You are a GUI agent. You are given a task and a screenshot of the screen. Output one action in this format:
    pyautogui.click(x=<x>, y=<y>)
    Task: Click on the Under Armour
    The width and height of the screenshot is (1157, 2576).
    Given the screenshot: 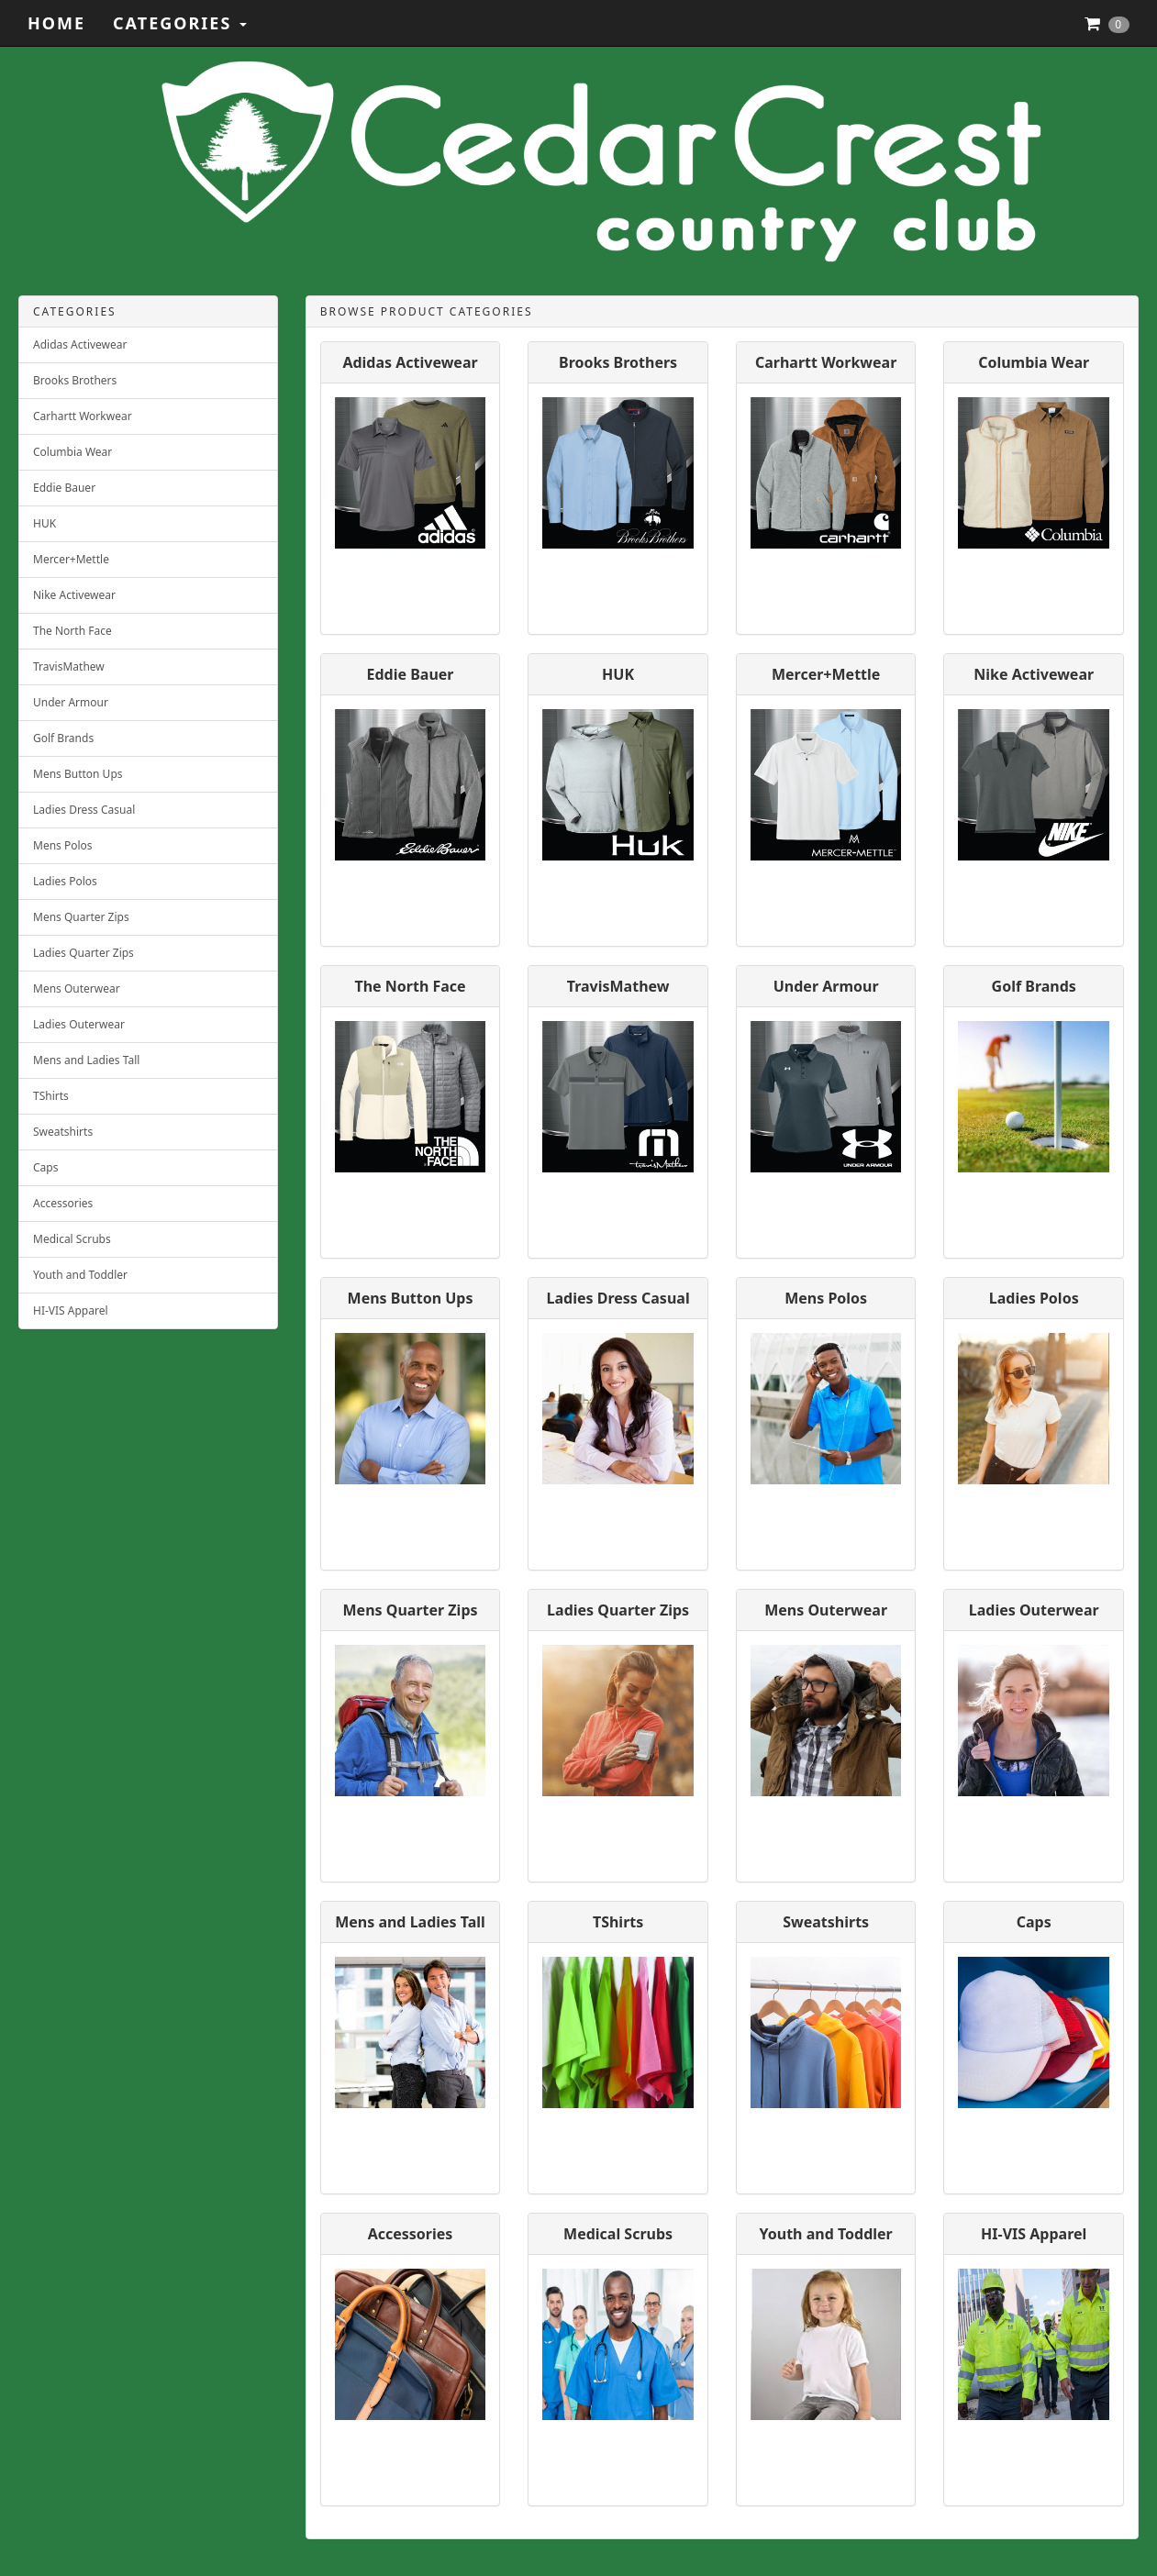 What is the action you would take?
    pyautogui.click(x=70, y=702)
    